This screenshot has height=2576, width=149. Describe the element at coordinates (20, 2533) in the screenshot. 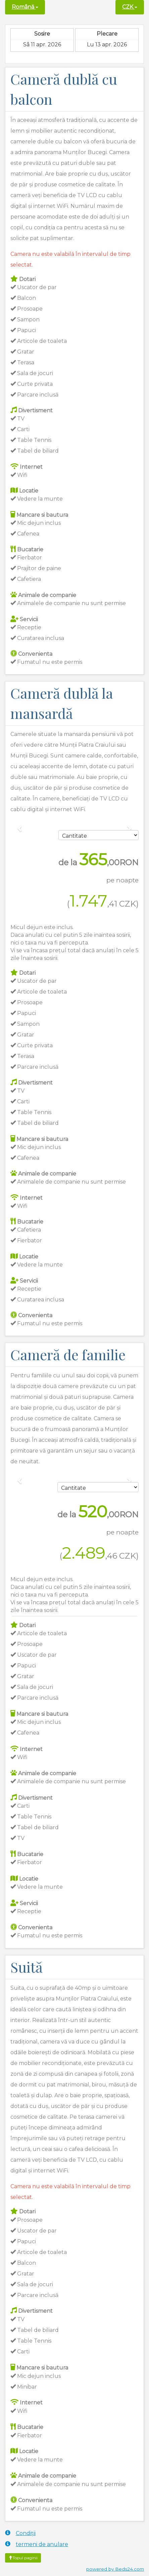

I see `Condiții` at that location.